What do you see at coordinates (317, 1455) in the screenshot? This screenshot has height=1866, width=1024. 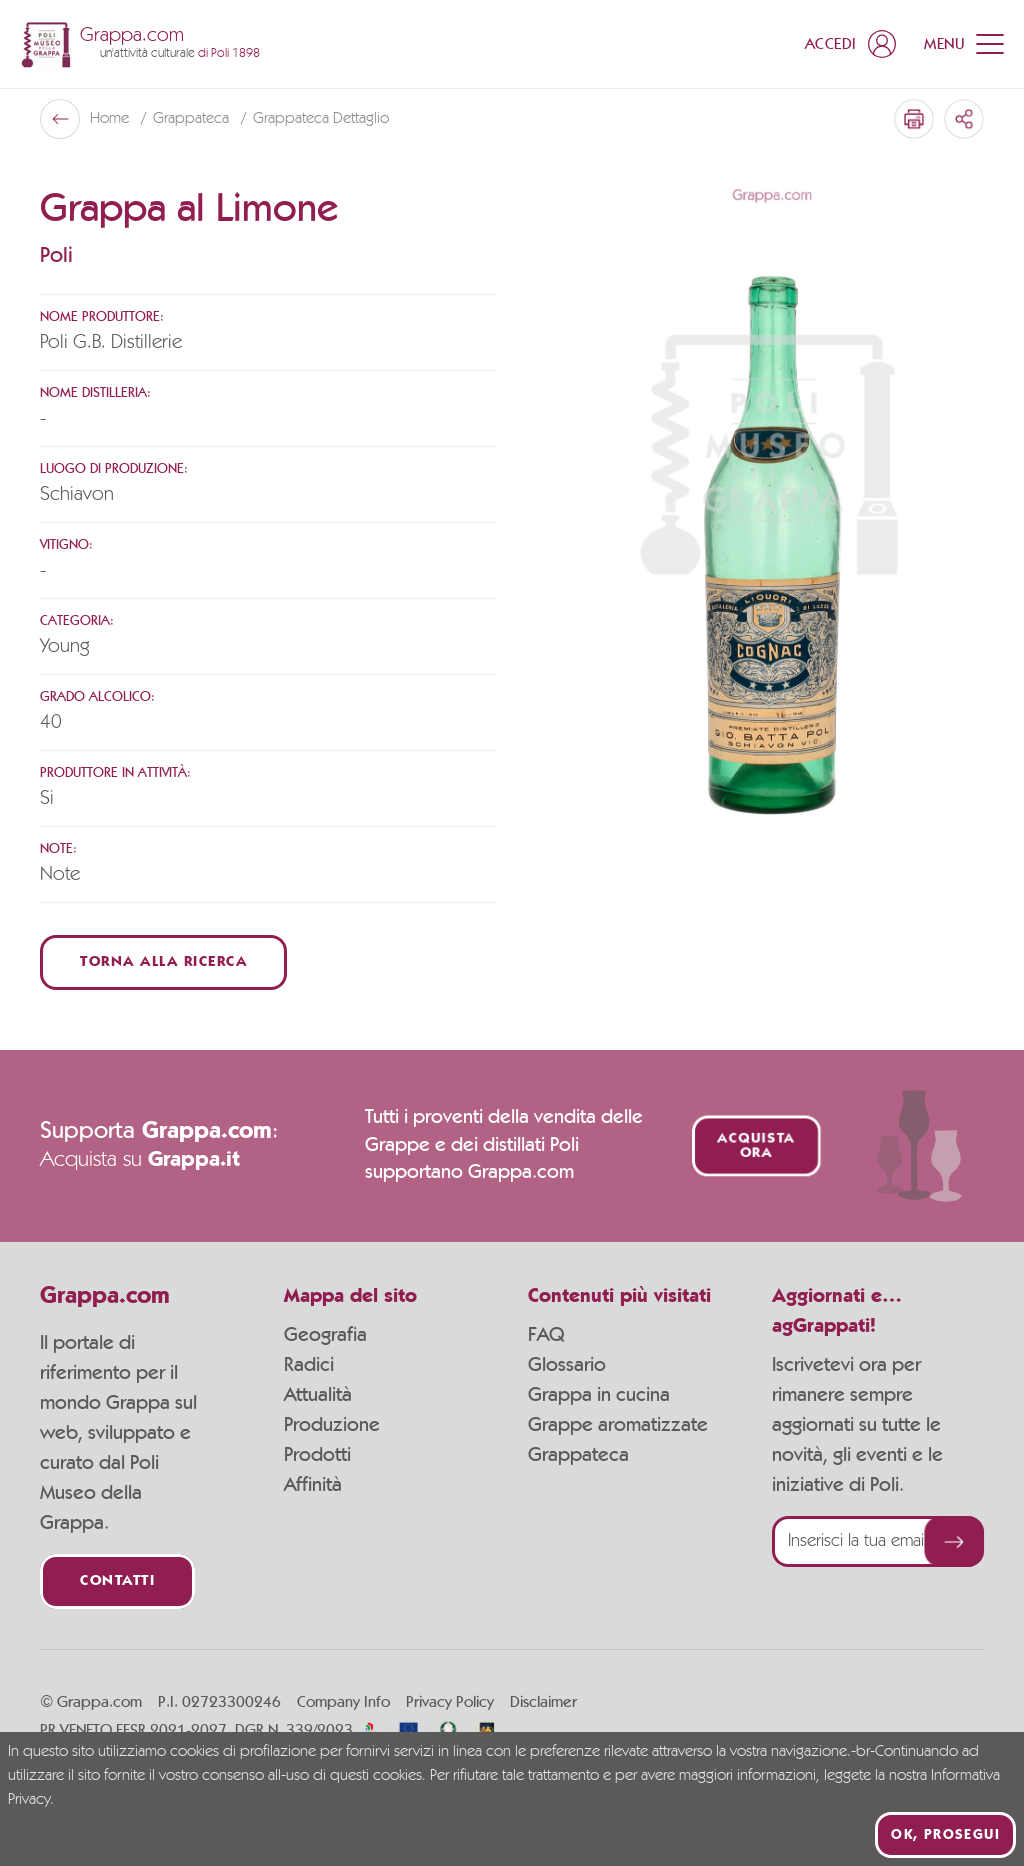 I see `Prodotti` at bounding box center [317, 1455].